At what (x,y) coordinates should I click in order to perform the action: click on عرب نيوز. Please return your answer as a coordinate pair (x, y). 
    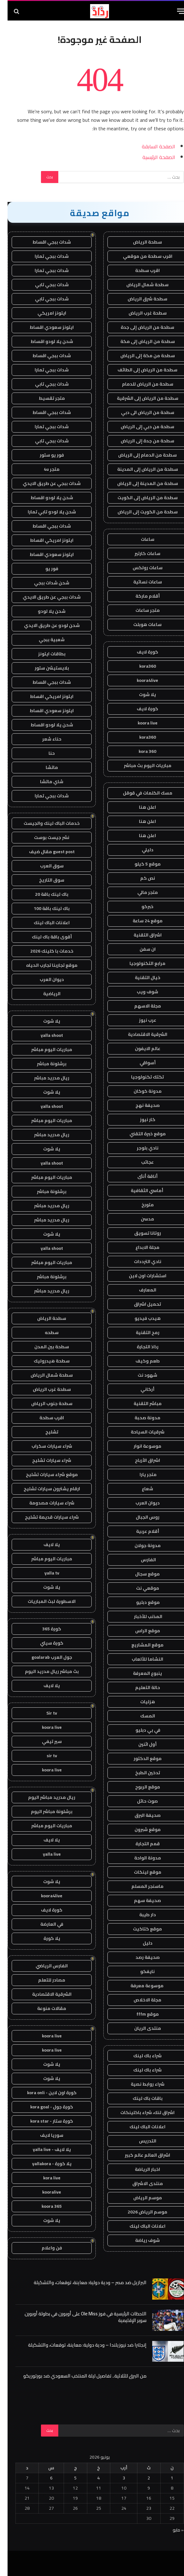
    Looking at the image, I should click on (140, 1020).